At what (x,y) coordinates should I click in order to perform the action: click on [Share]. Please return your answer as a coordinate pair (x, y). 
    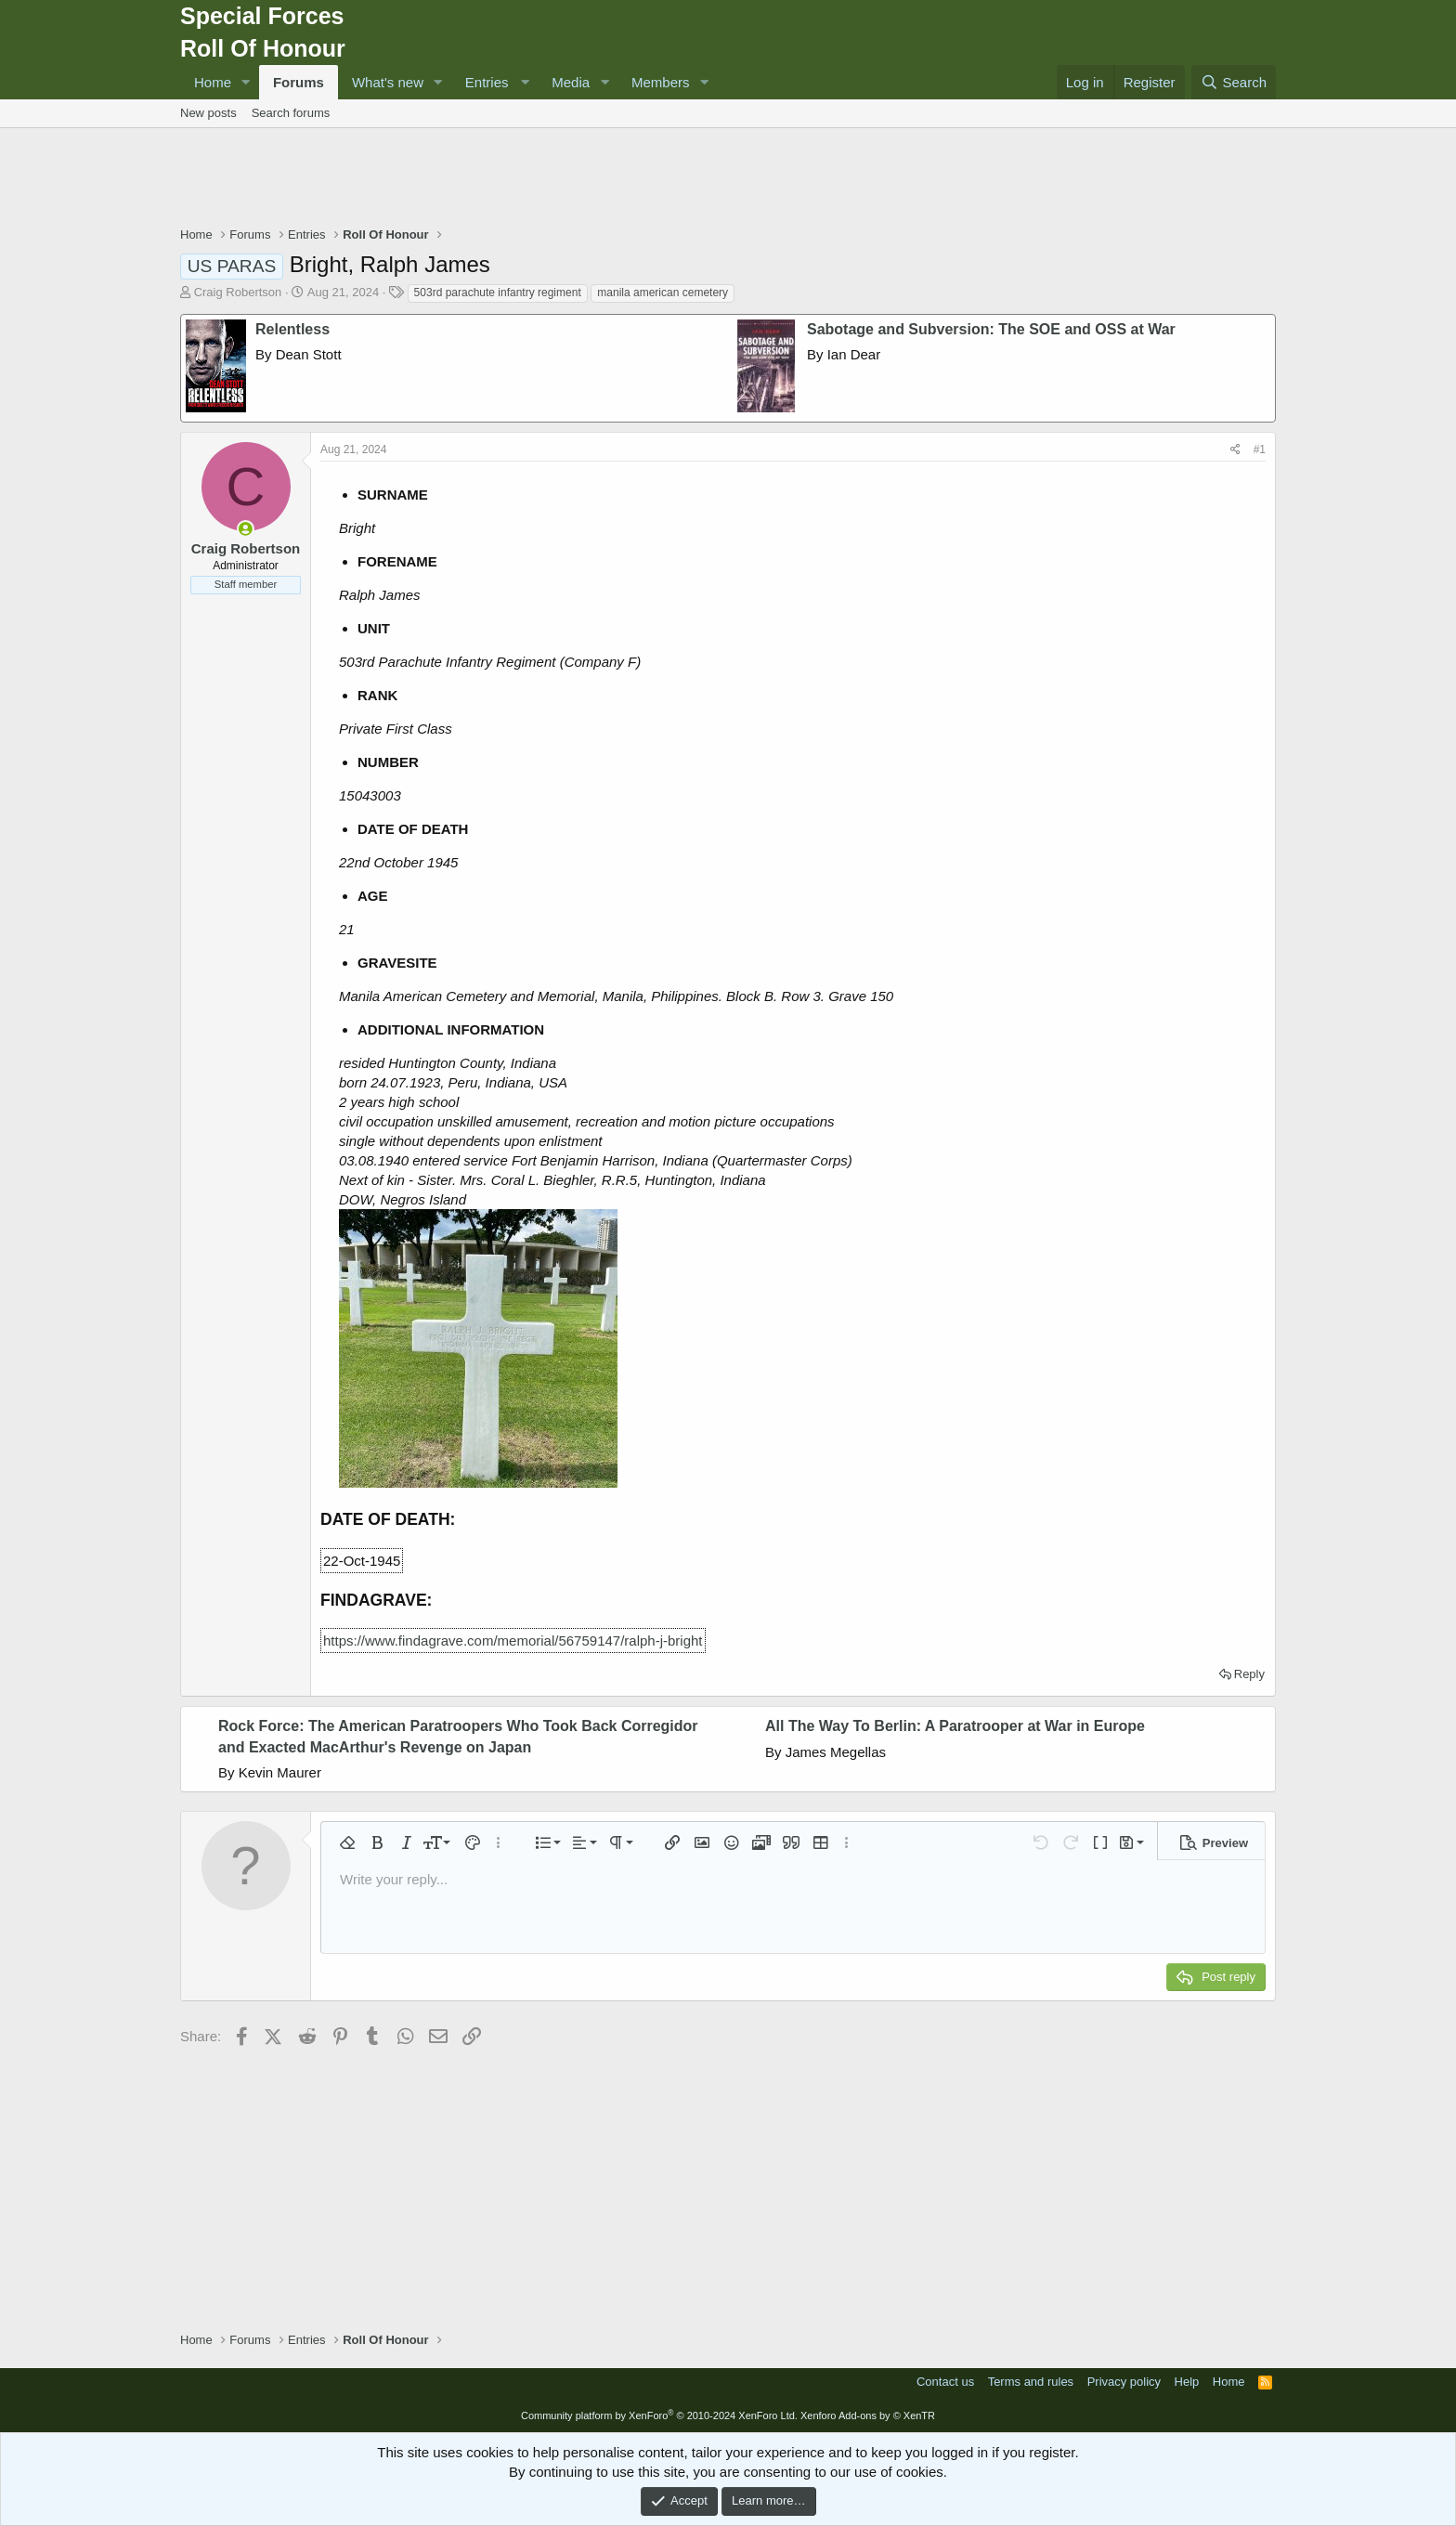
    Looking at the image, I should click on (1235, 450).